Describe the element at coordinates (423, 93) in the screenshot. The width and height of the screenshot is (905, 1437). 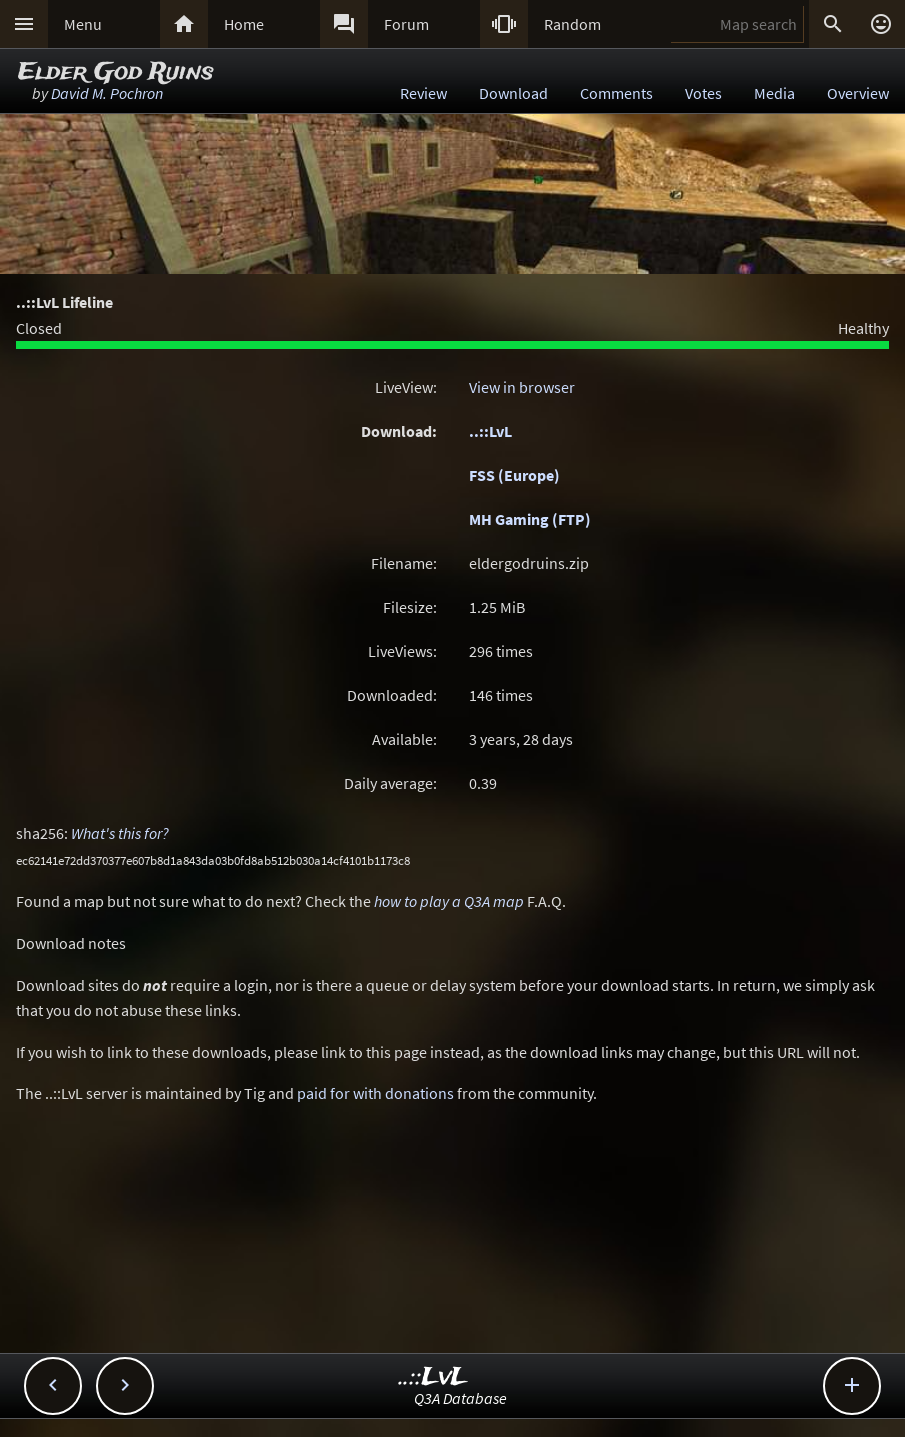
I see `Review` at that location.